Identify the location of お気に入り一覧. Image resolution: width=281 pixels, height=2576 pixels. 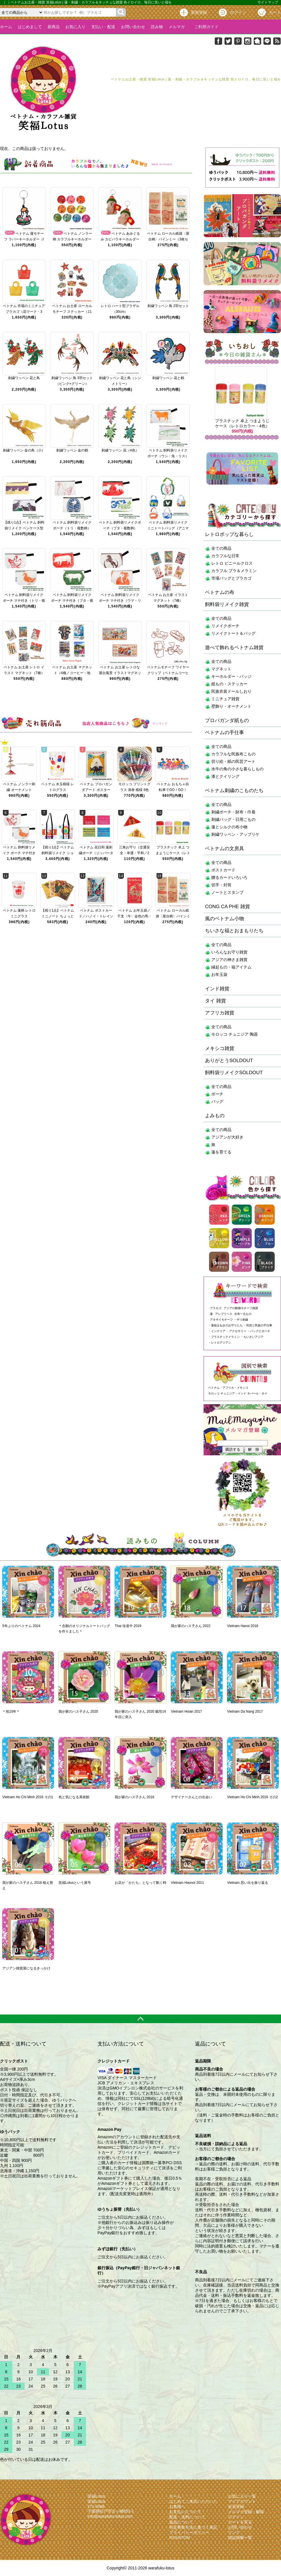
(242, 2496).